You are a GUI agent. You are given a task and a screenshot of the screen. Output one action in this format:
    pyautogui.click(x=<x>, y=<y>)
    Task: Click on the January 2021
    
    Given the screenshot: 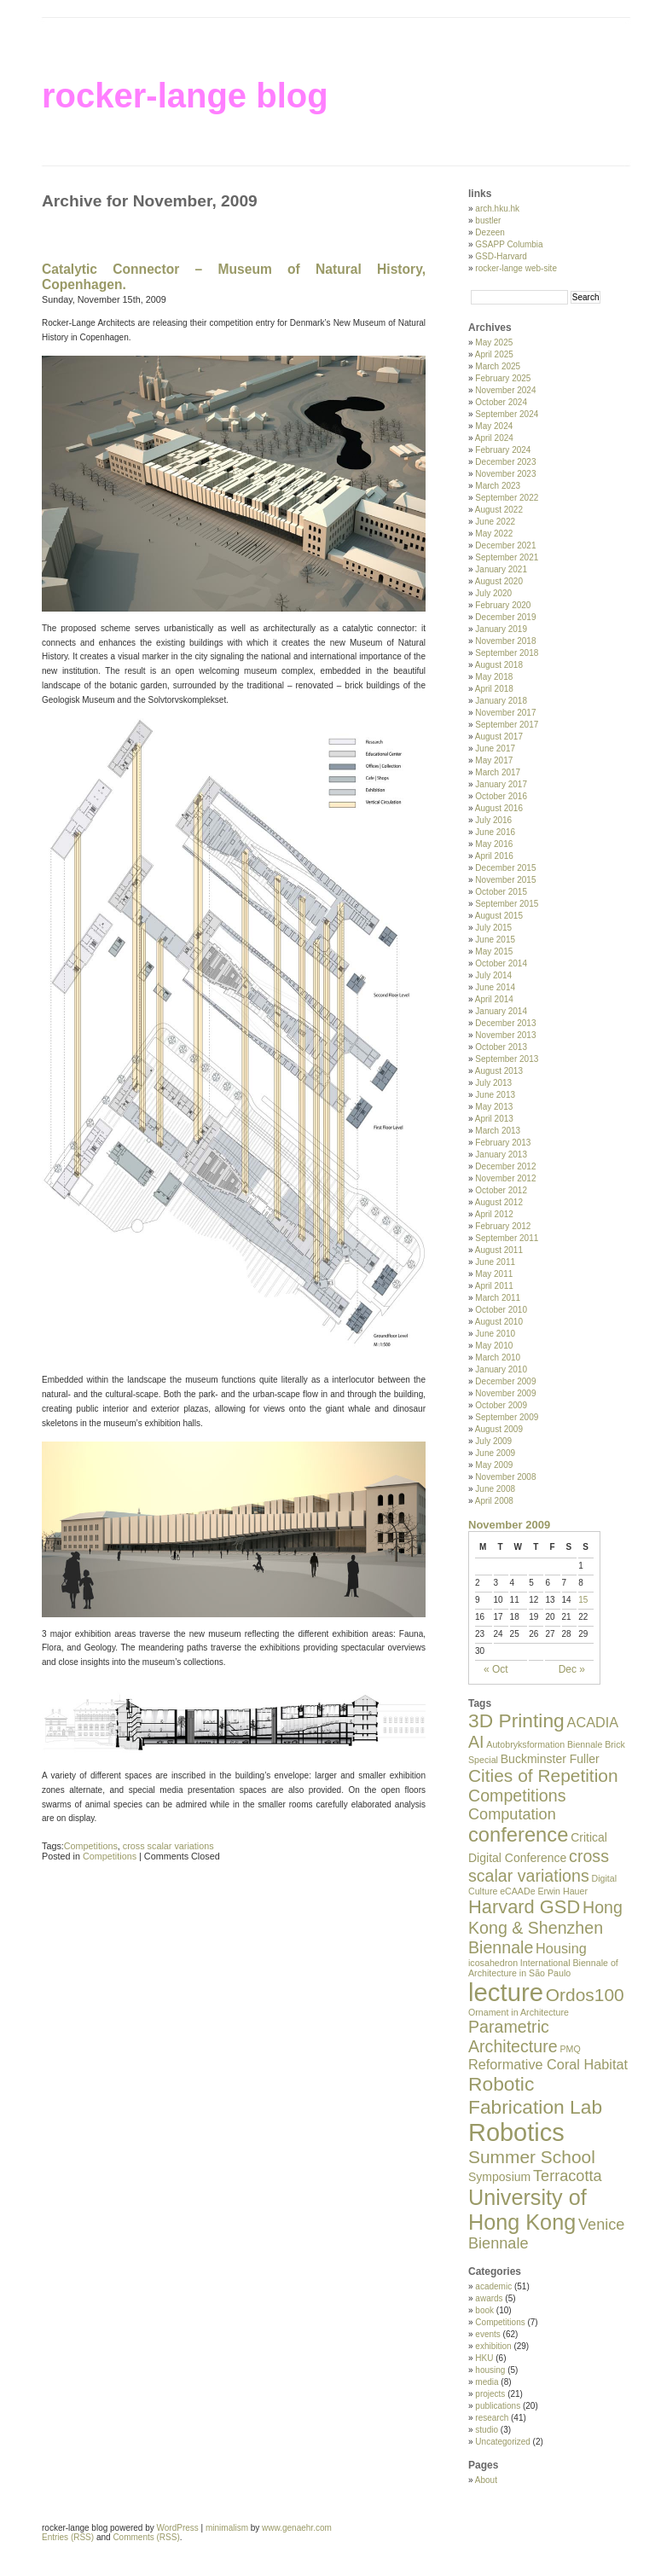 What is the action you would take?
    pyautogui.click(x=501, y=569)
    